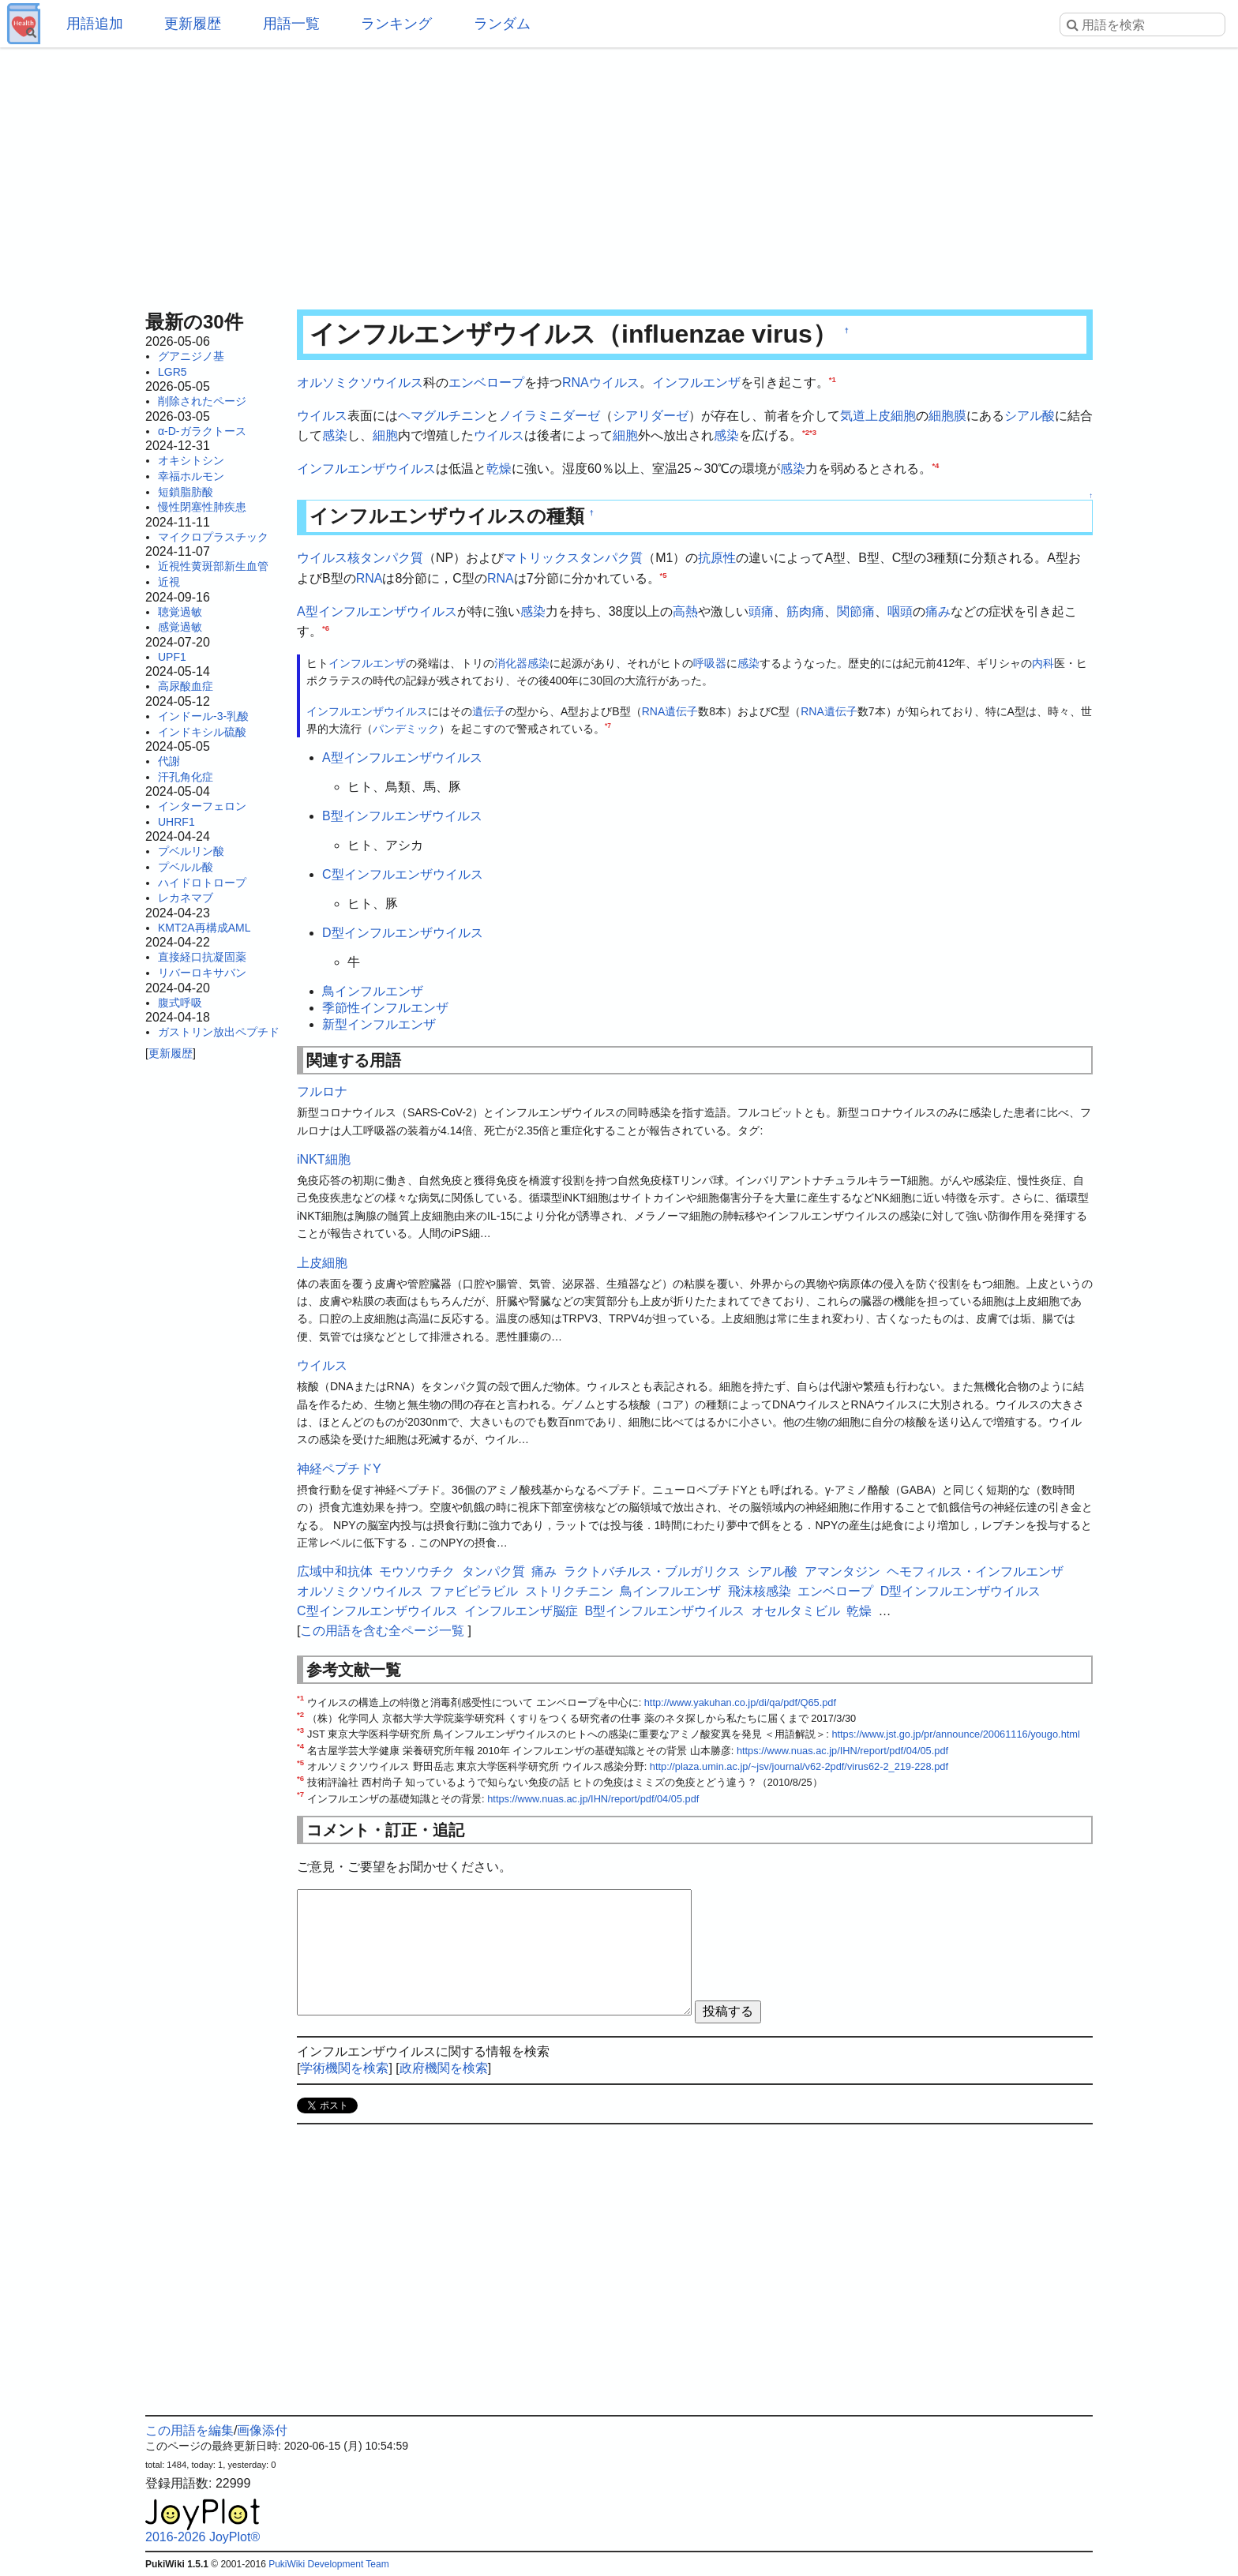 The height and width of the screenshot is (2576, 1238). I want to click on 政府機関を検索, so click(444, 2068).